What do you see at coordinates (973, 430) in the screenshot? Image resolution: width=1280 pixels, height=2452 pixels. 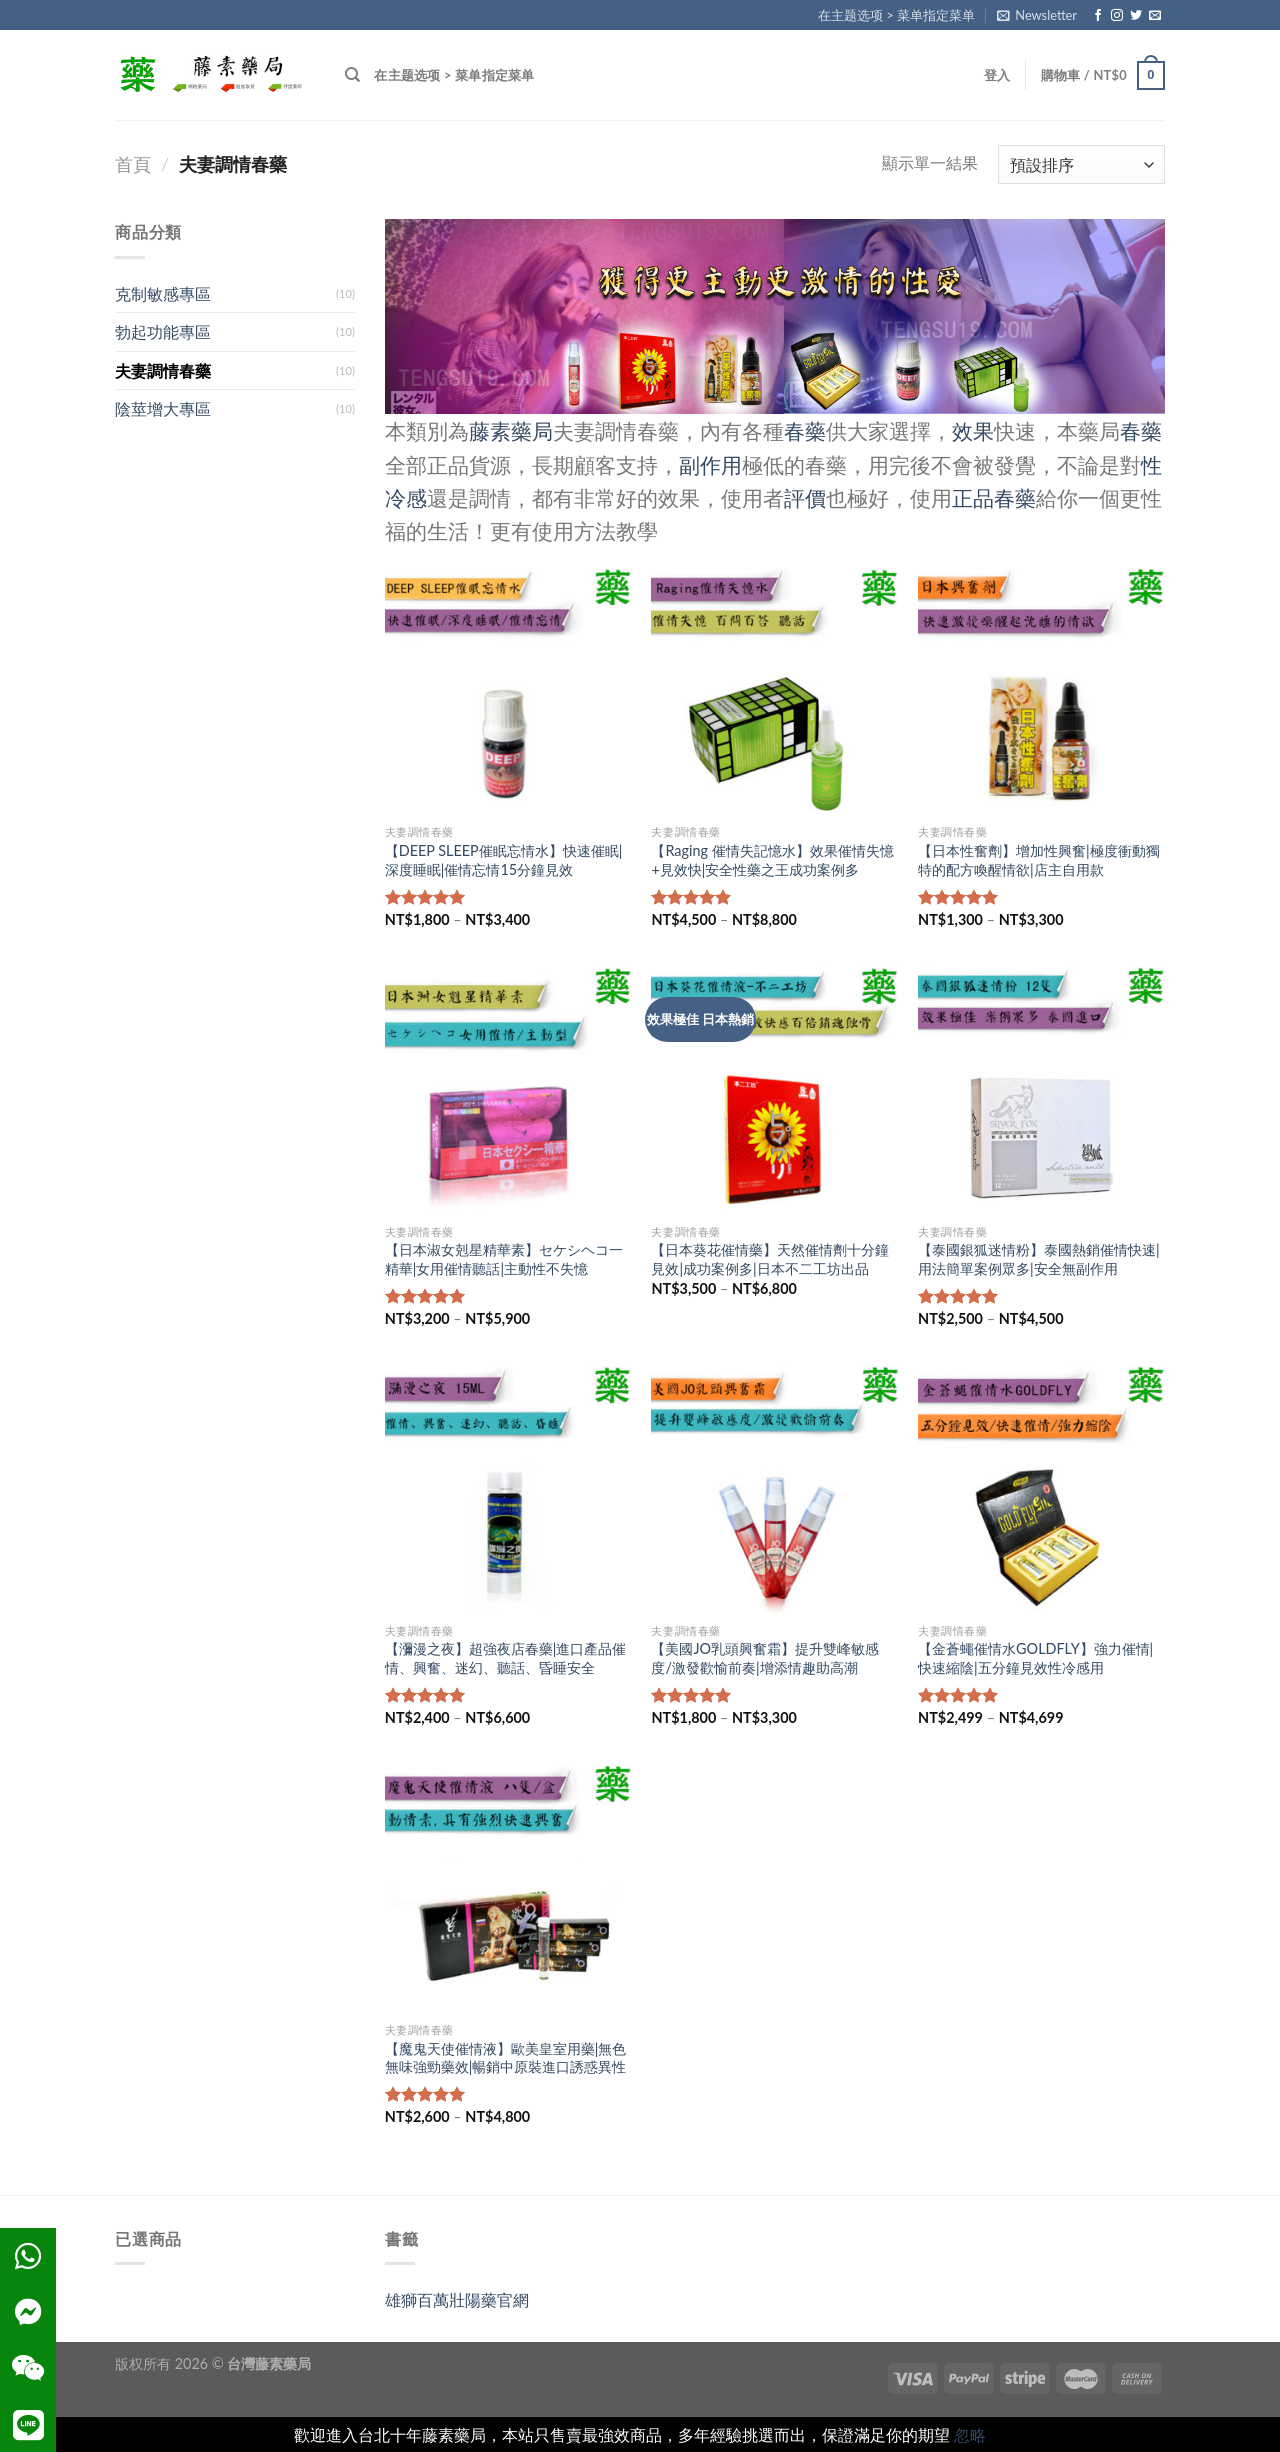 I see `效果` at bounding box center [973, 430].